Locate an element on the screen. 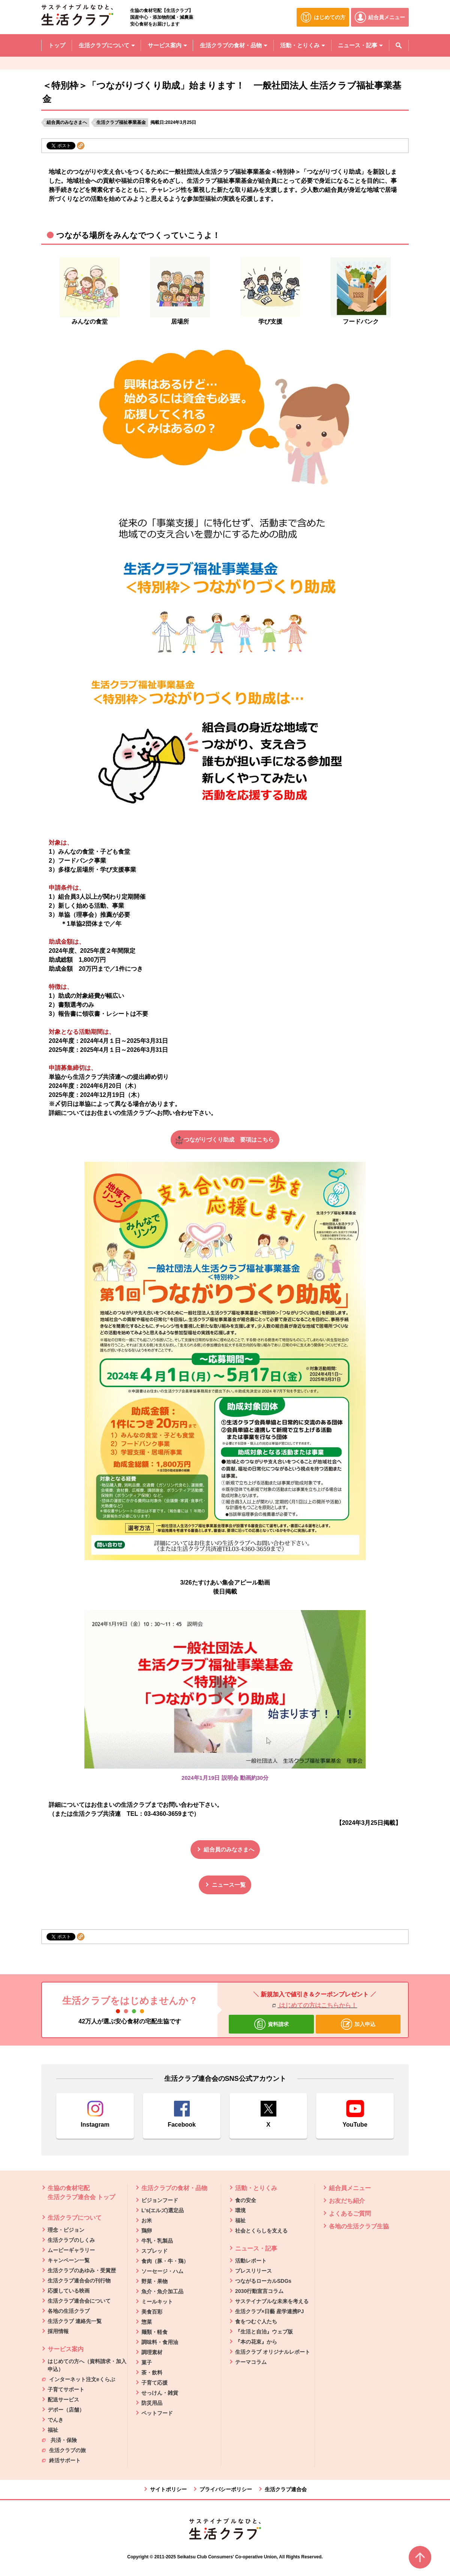 This screenshot has height=2576, width=450. 生活クラブの食材・品物 is located at coordinates (174, 2188).